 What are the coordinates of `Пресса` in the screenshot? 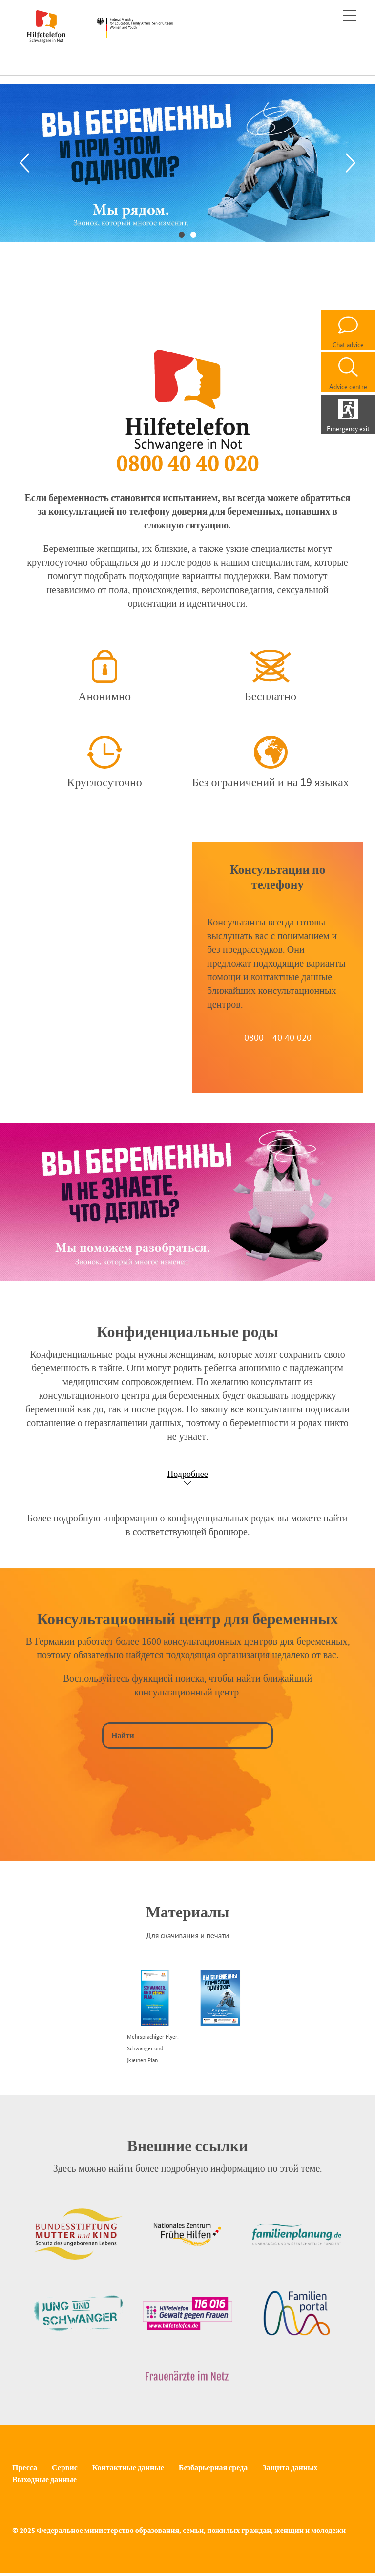 It's located at (24, 2467).